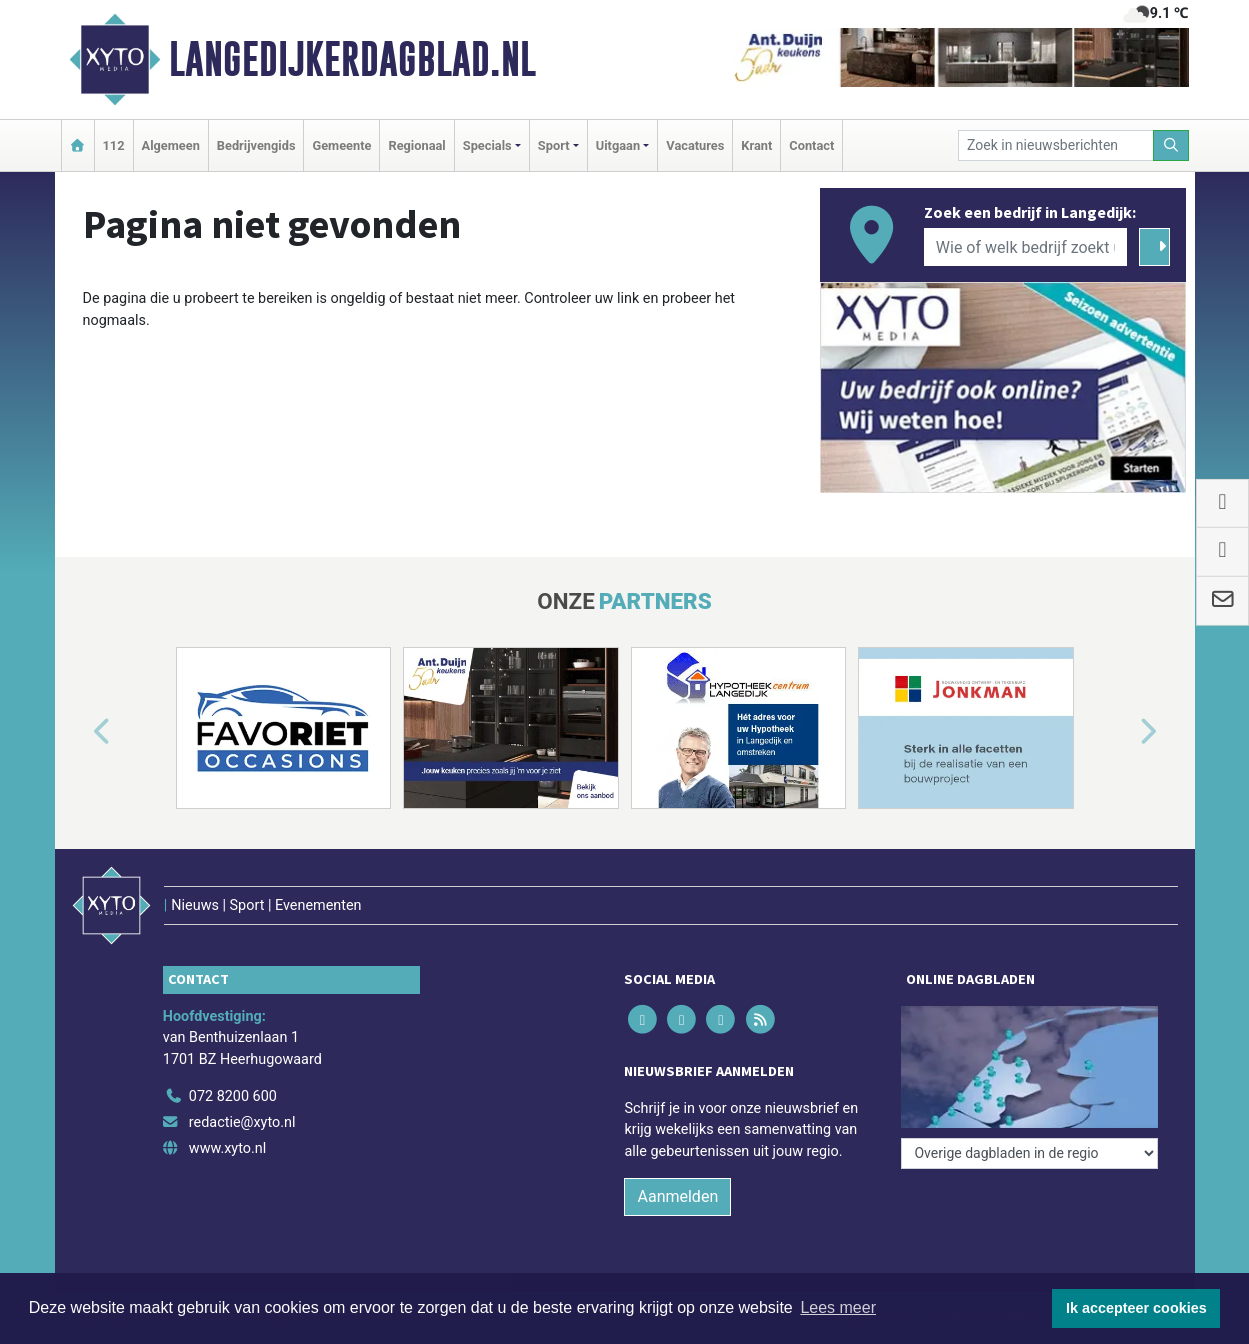 This screenshot has width=1249, height=1344. Describe the element at coordinates (227, 1148) in the screenshot. I see `www.xyto.nl` at that location.